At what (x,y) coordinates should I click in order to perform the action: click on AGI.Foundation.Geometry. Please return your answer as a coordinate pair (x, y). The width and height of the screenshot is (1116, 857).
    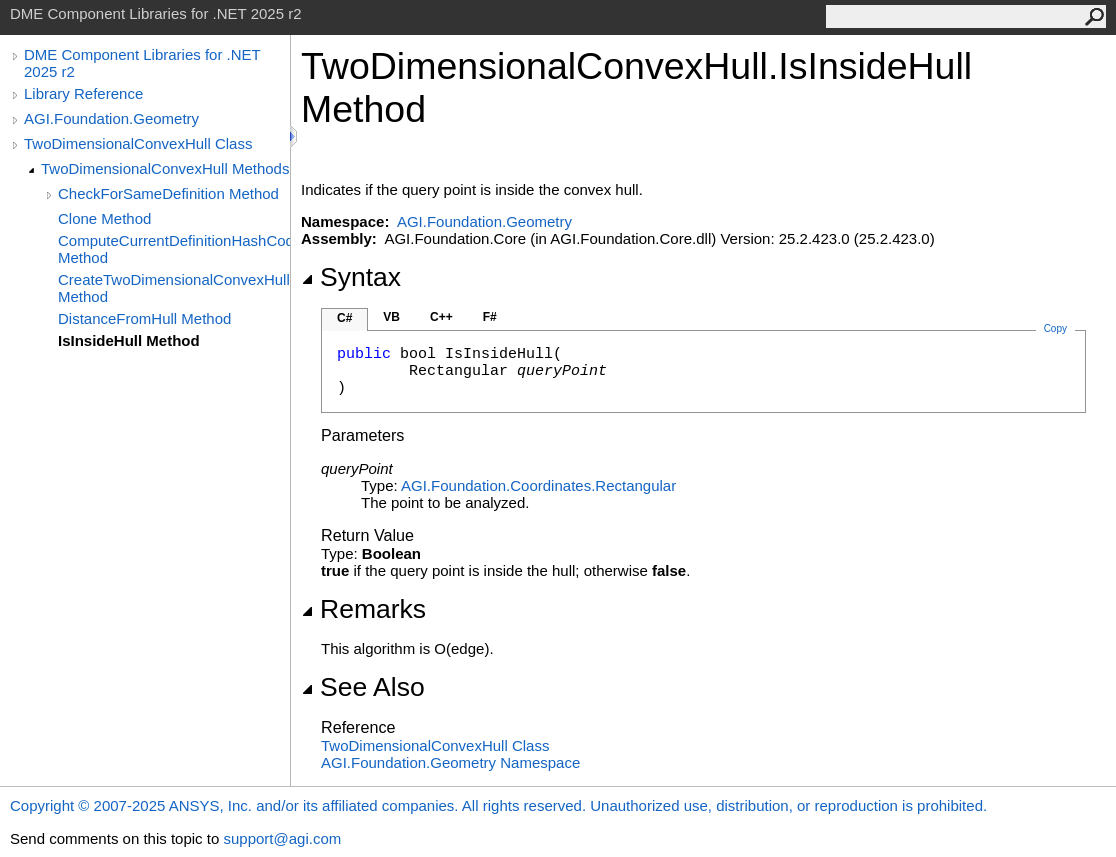
    Looking at the image, I should click on (111, 118).